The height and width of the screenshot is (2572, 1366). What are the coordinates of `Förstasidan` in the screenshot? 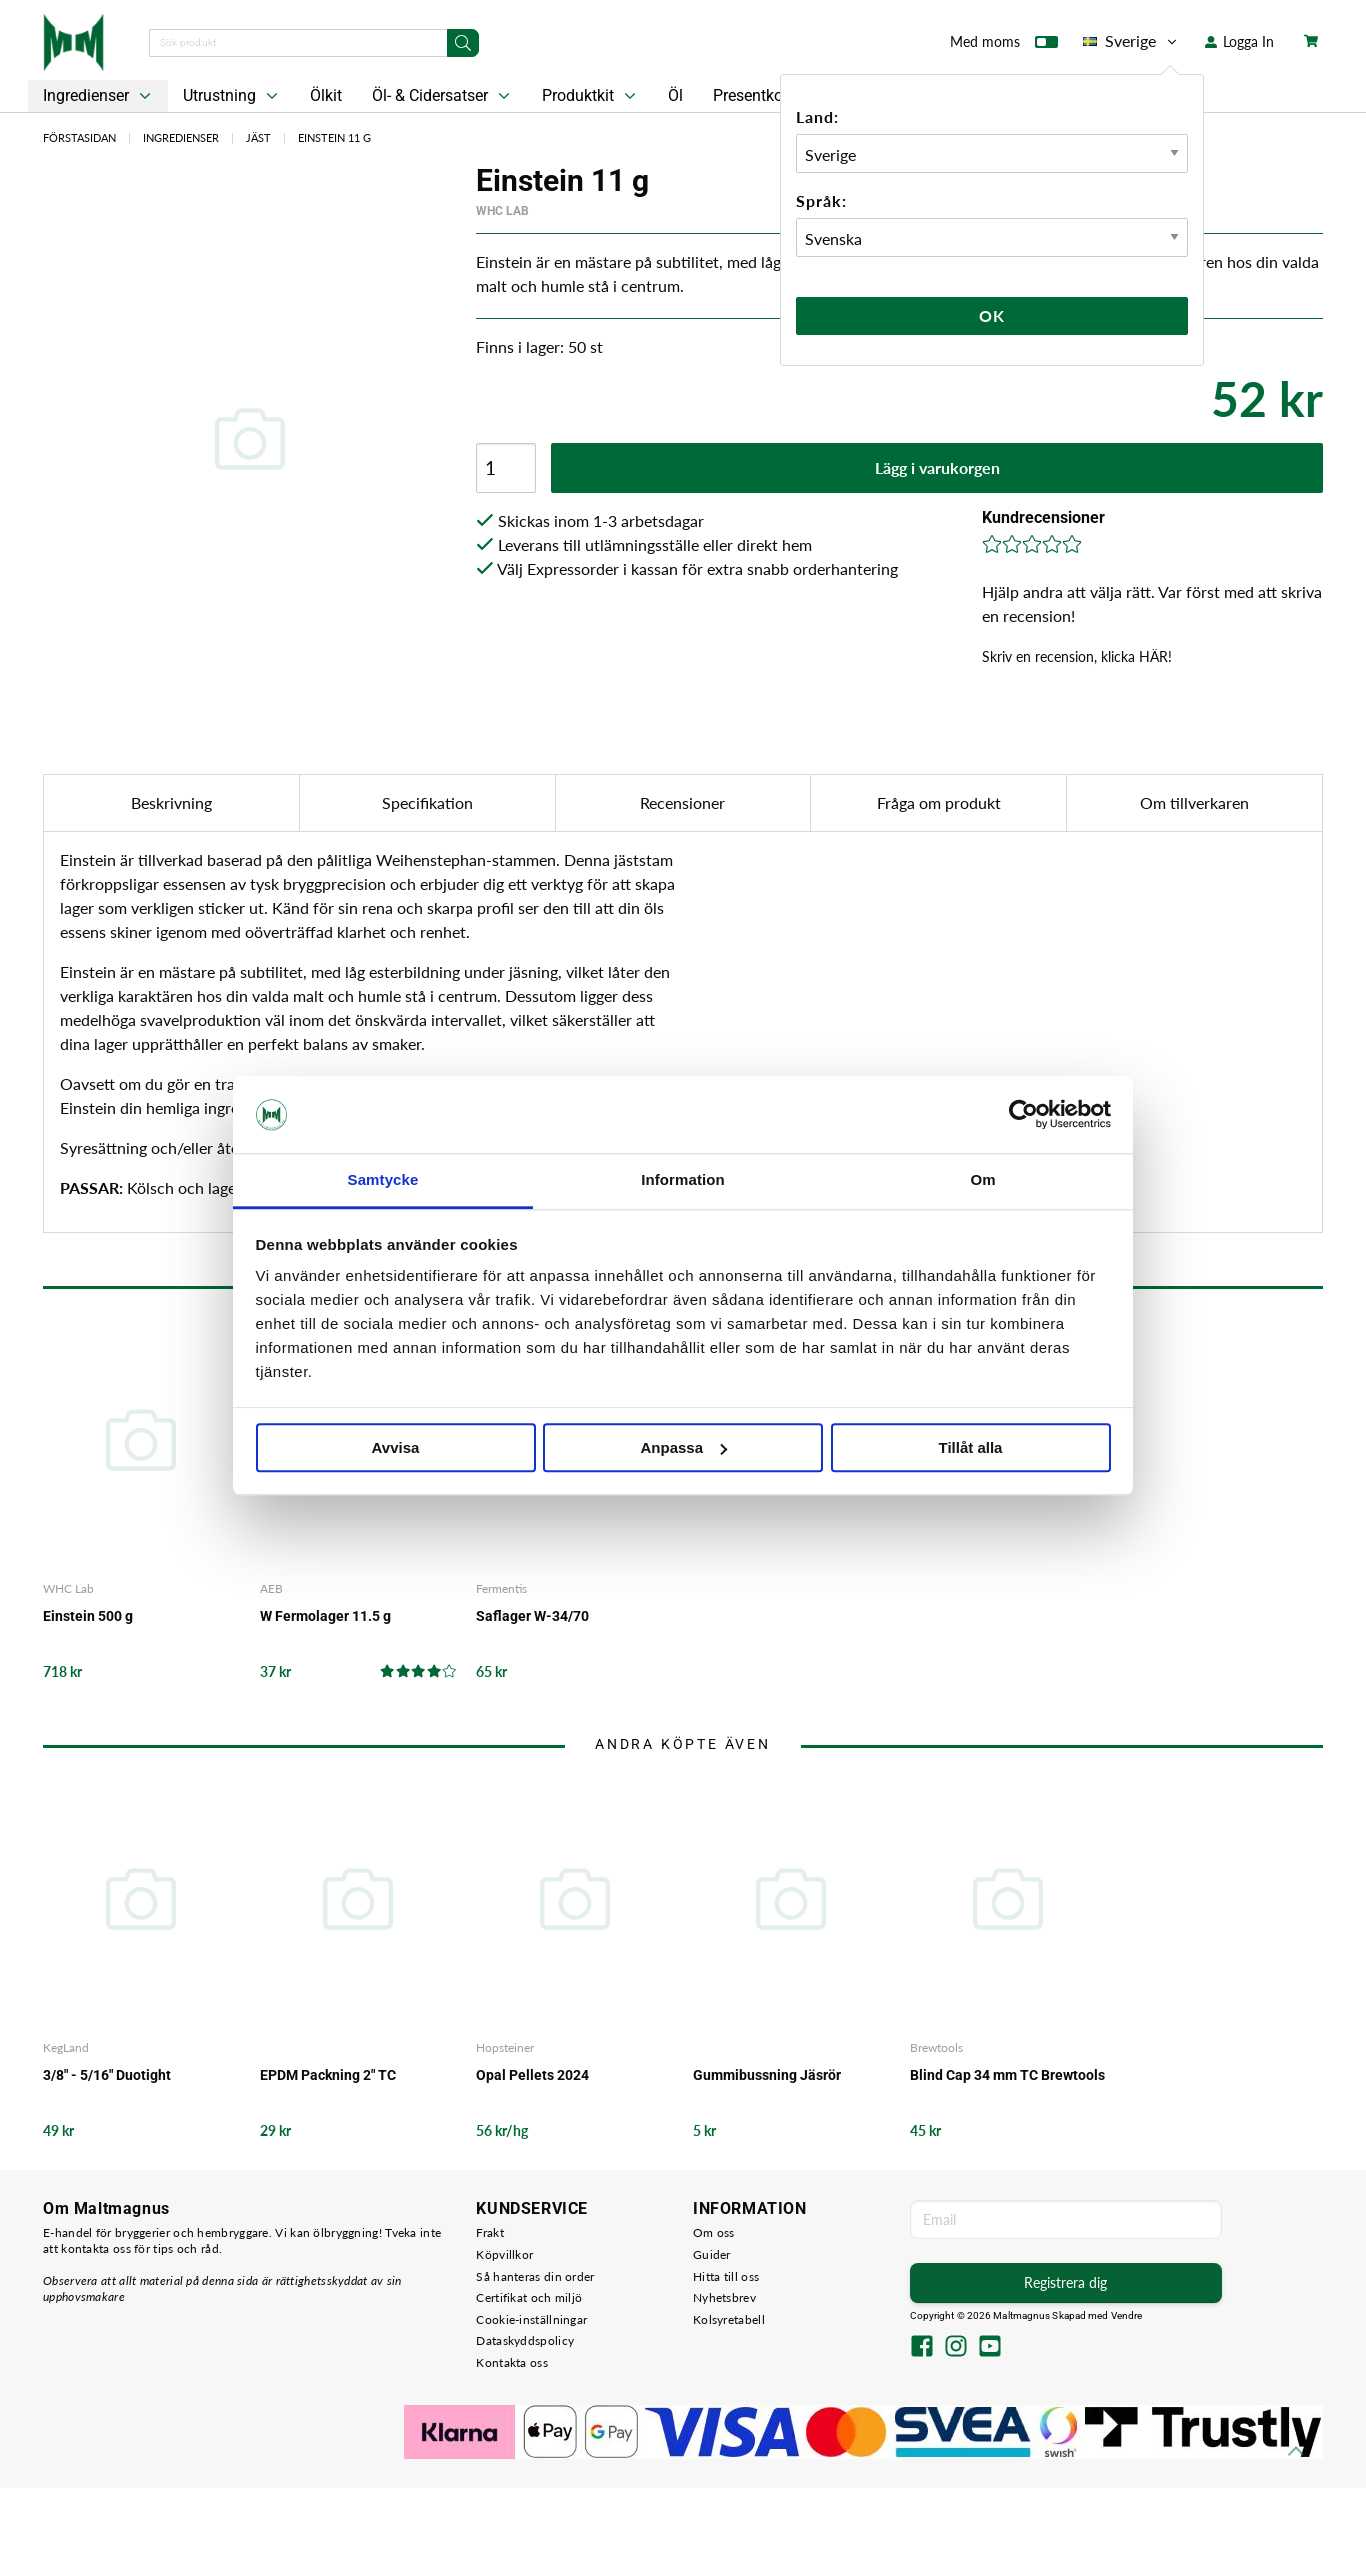 It's located at (79, 137).